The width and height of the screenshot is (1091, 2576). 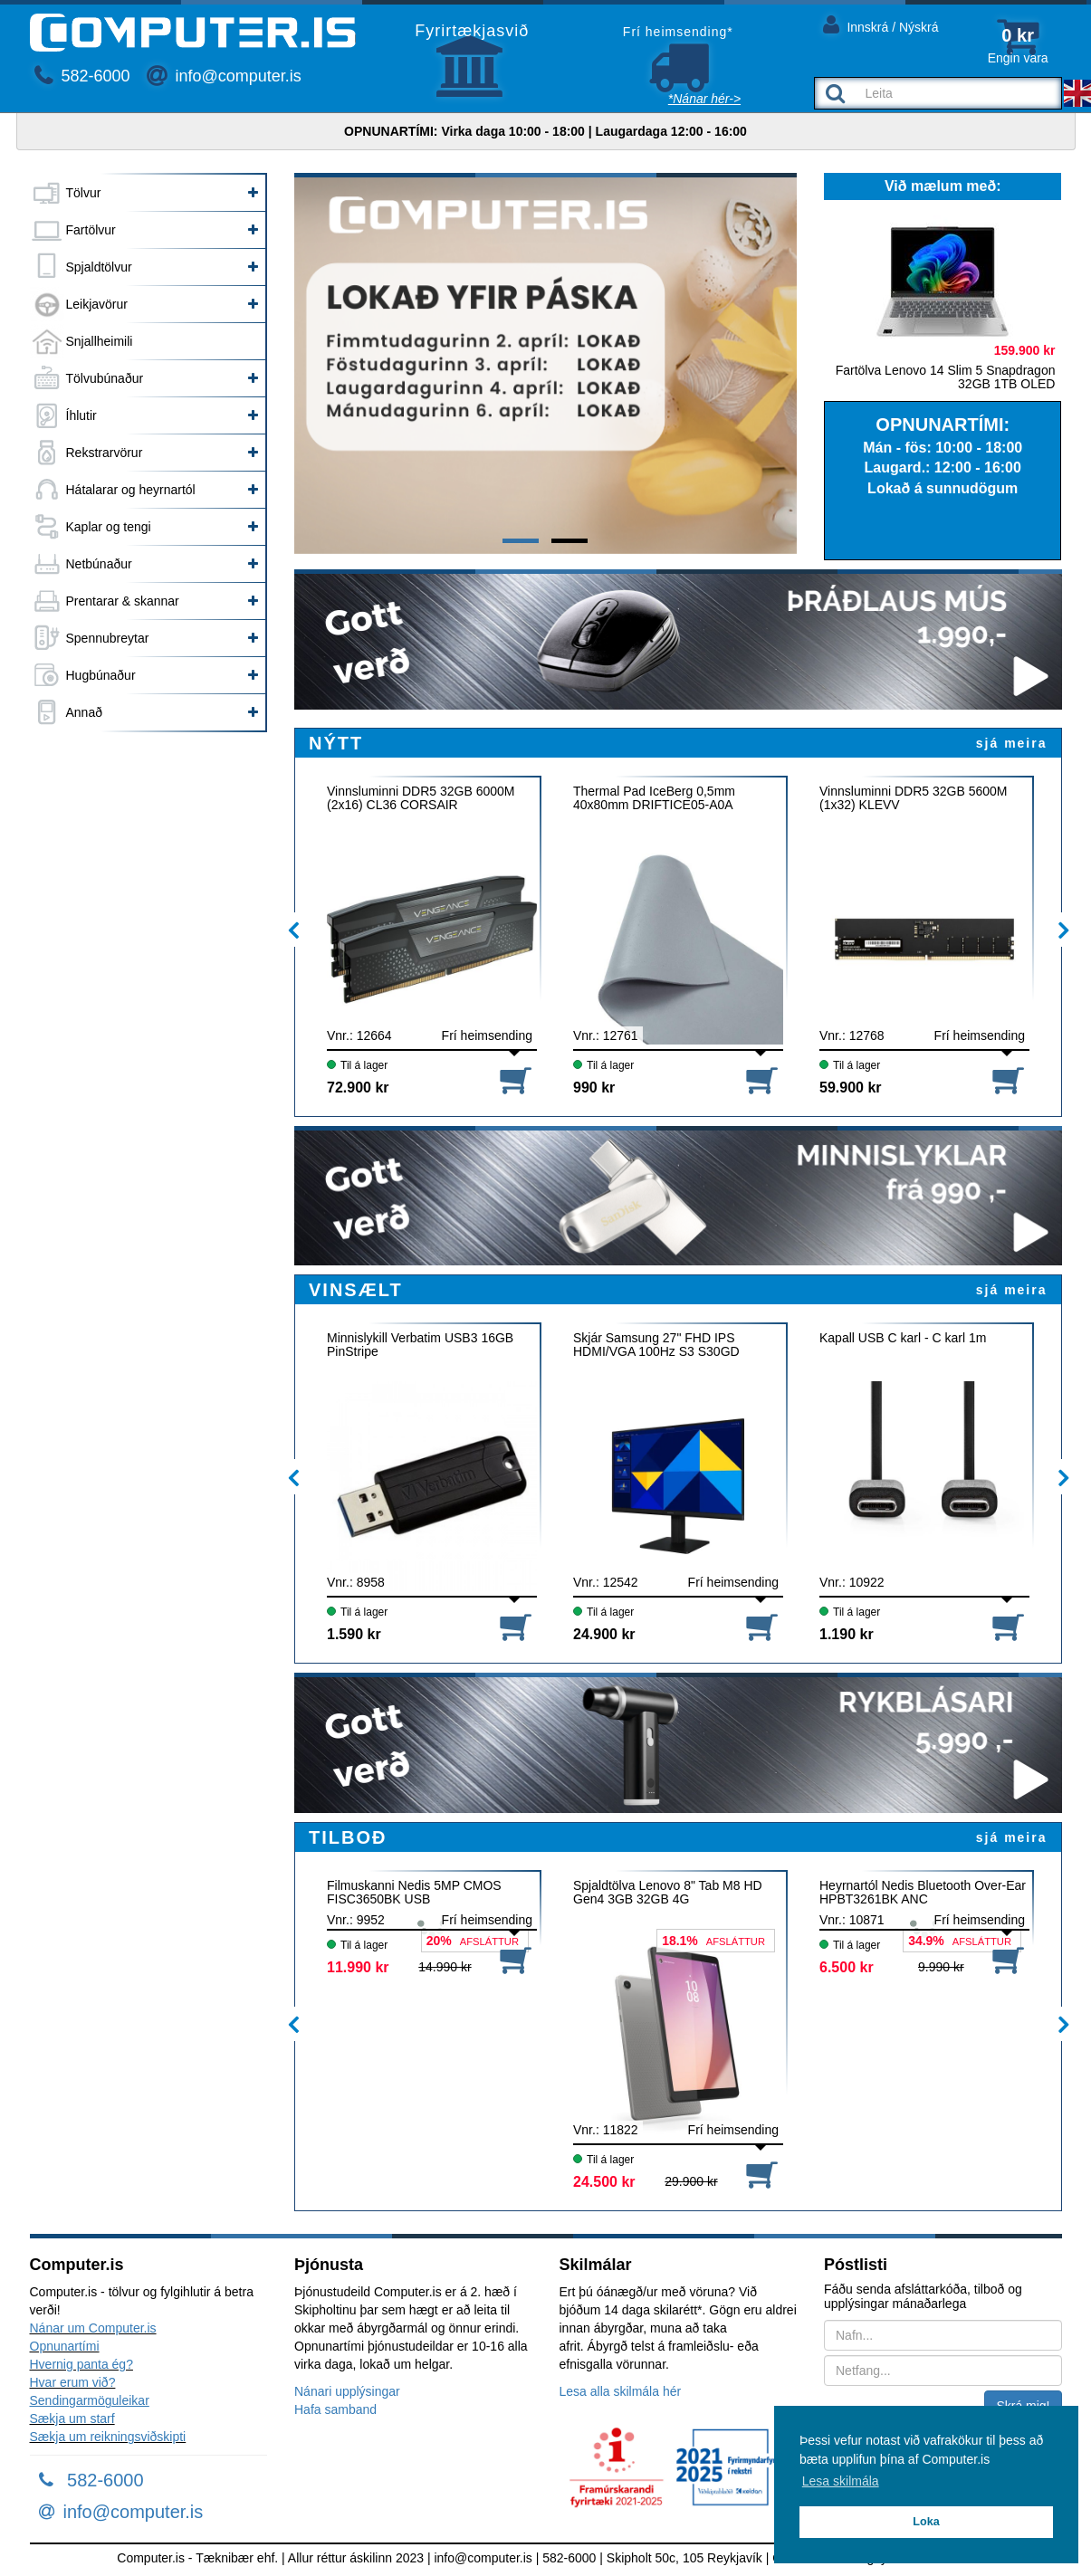 What do you see at coordinates (131, 489) in the screenshot?
I see `Hátalarar og heyrnartól` at bounding box center [131, 489].